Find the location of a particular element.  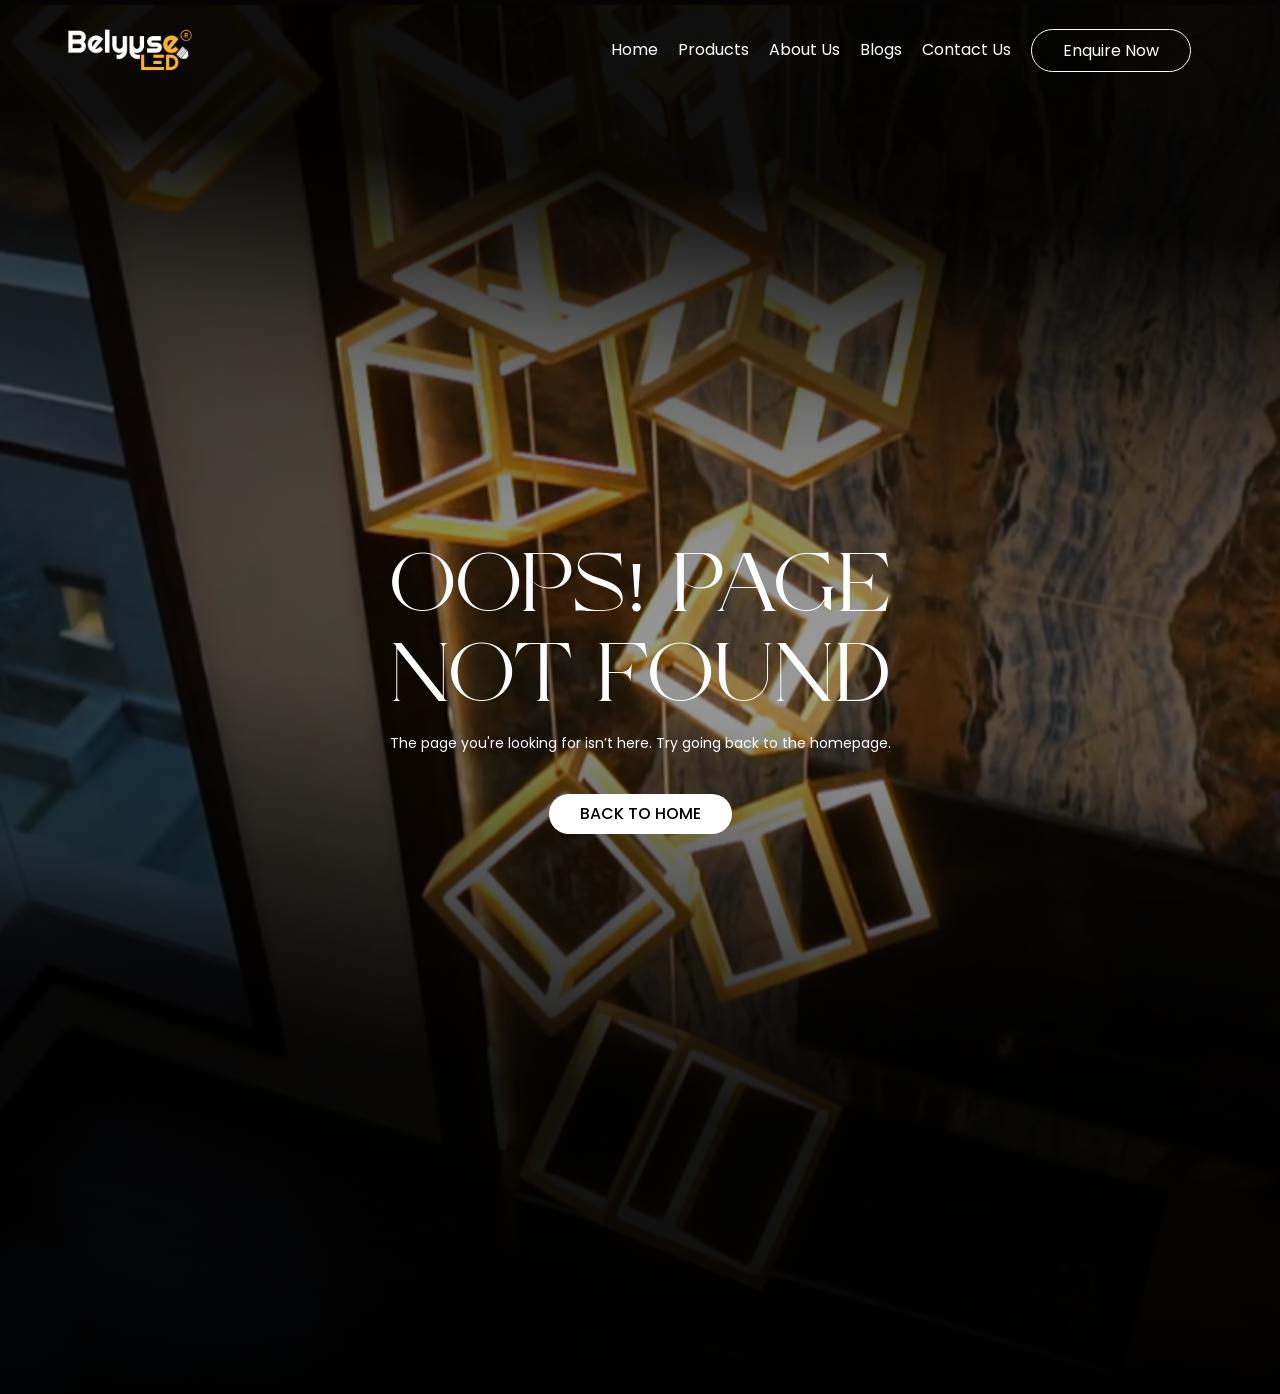

Blogs is located at coordinates (881, 49).